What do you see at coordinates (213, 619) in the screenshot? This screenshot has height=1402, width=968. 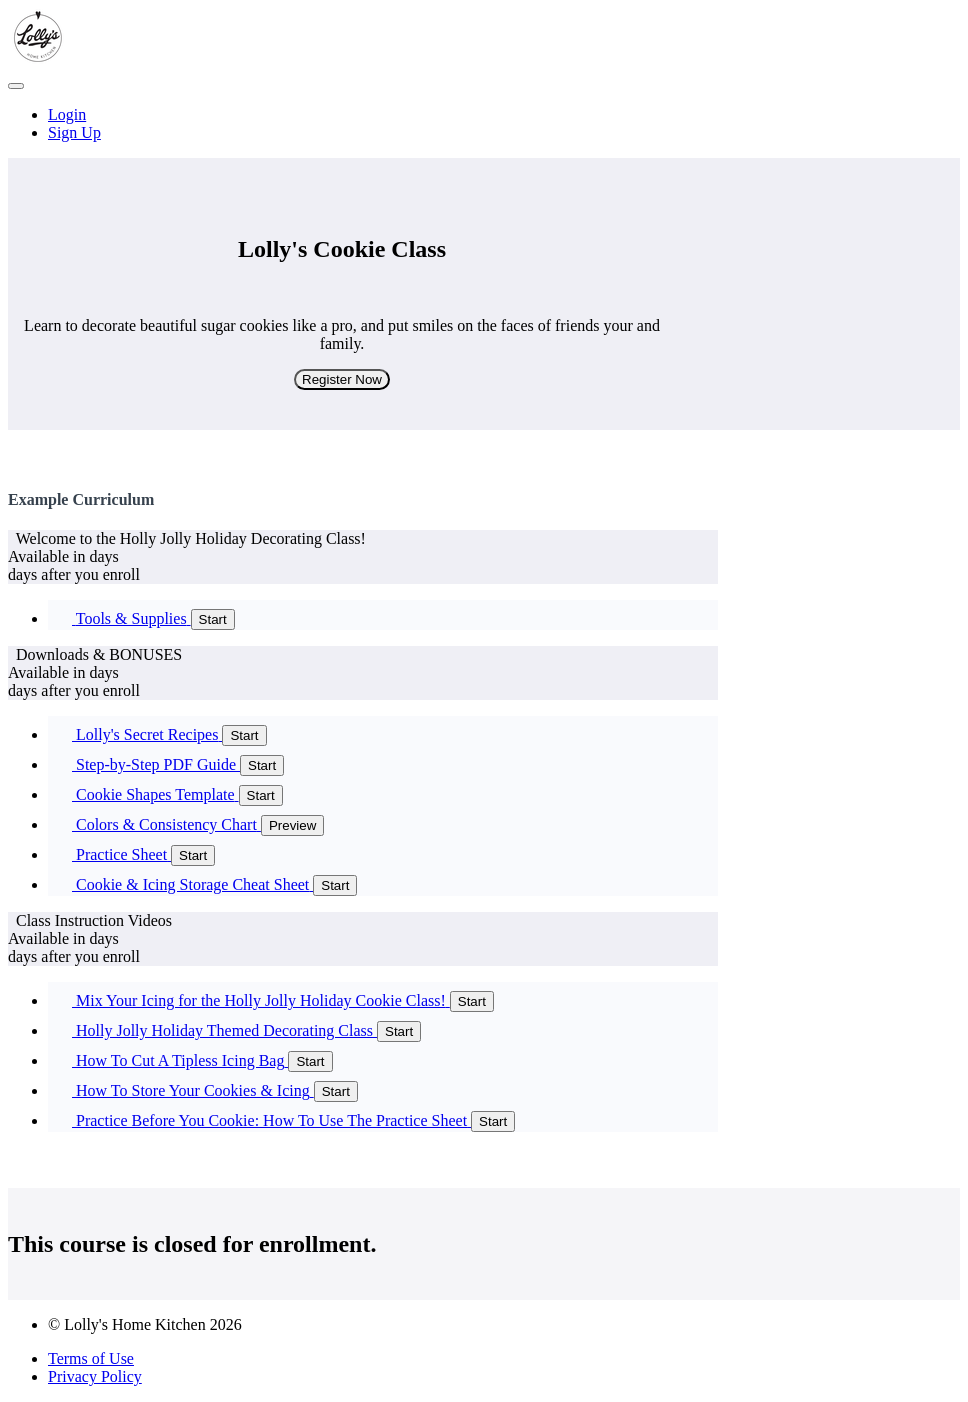 I see `Start` at bounding box center [213, 619].